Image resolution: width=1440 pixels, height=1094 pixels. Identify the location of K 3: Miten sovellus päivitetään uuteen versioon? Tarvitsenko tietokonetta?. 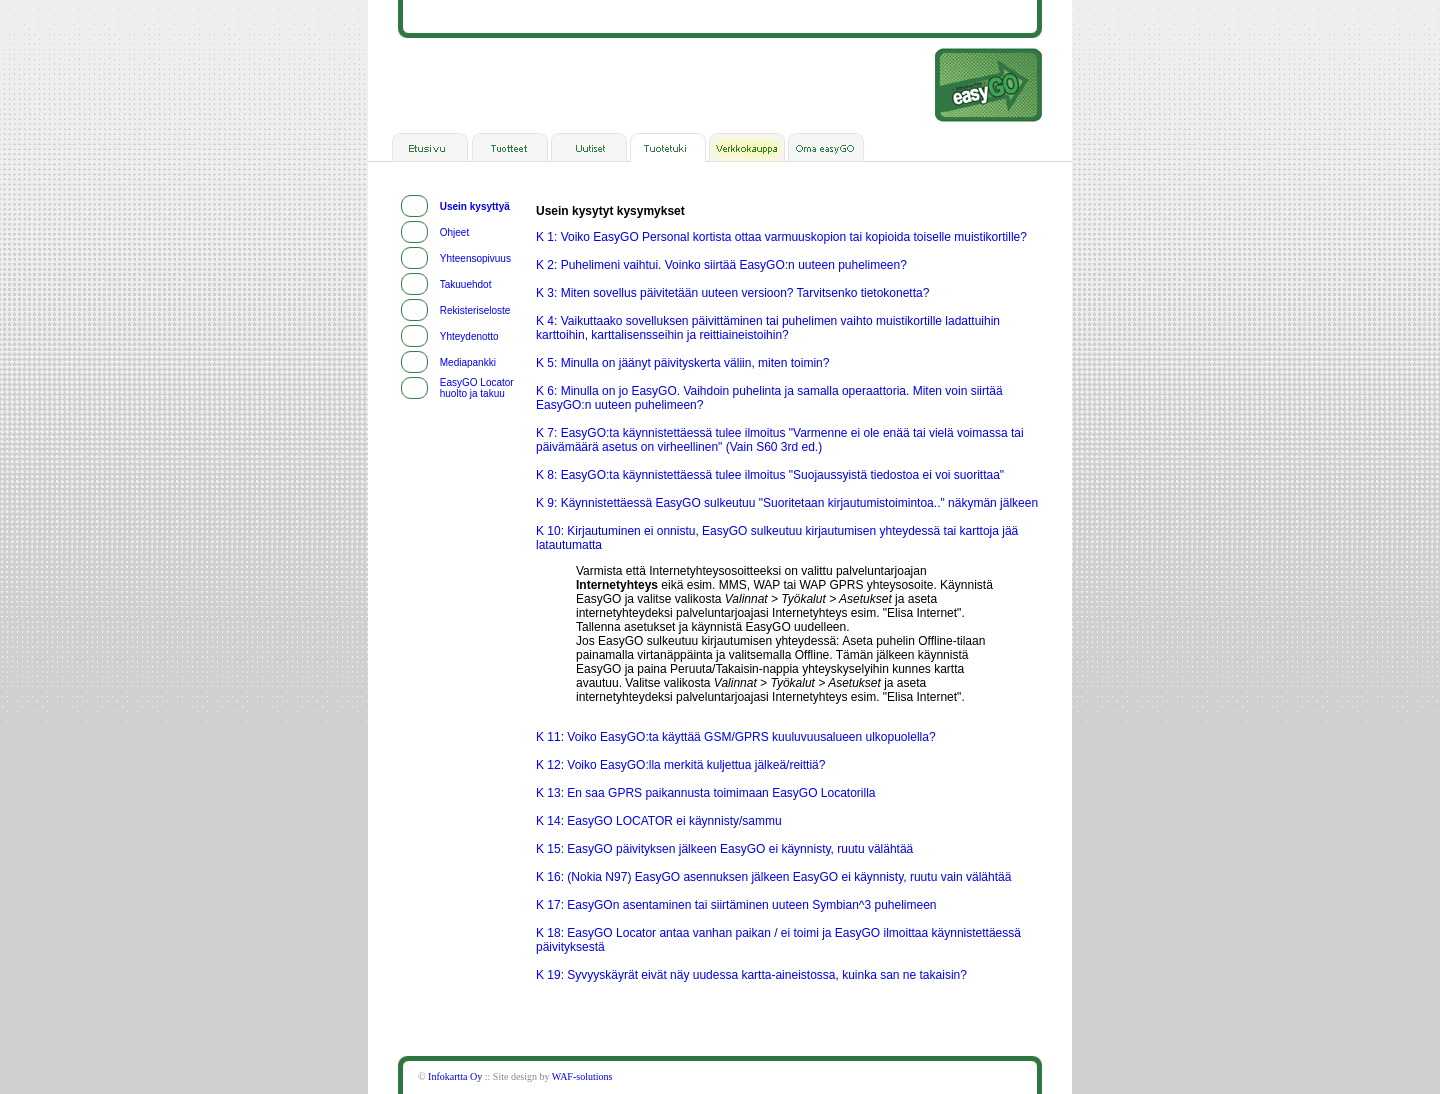
(732, 293).